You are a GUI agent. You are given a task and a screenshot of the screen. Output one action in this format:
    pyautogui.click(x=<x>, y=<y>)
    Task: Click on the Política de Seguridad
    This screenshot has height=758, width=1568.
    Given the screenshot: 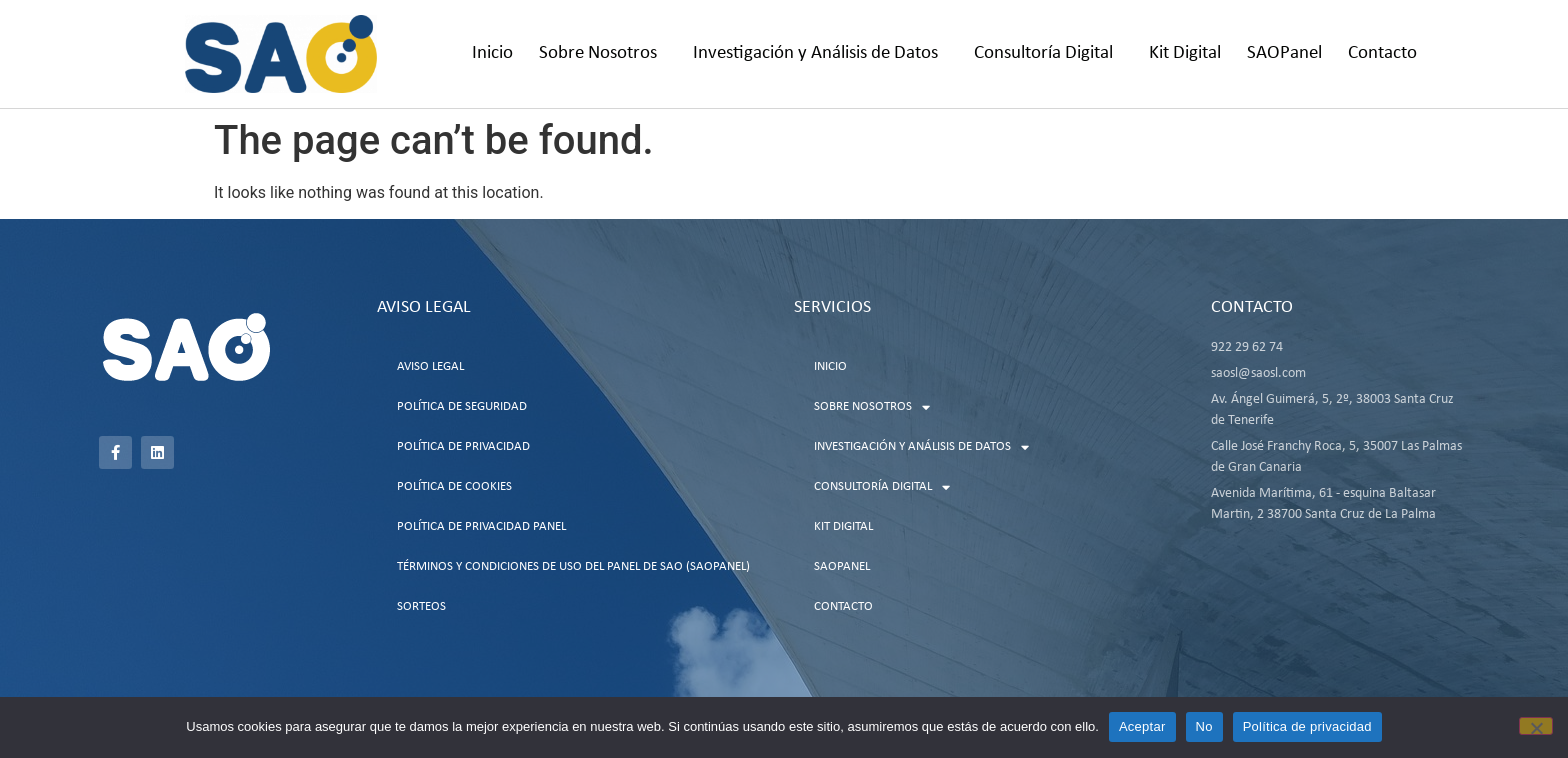 What is the action you would take?
    pyautogui.click(x=462, y=406)
    